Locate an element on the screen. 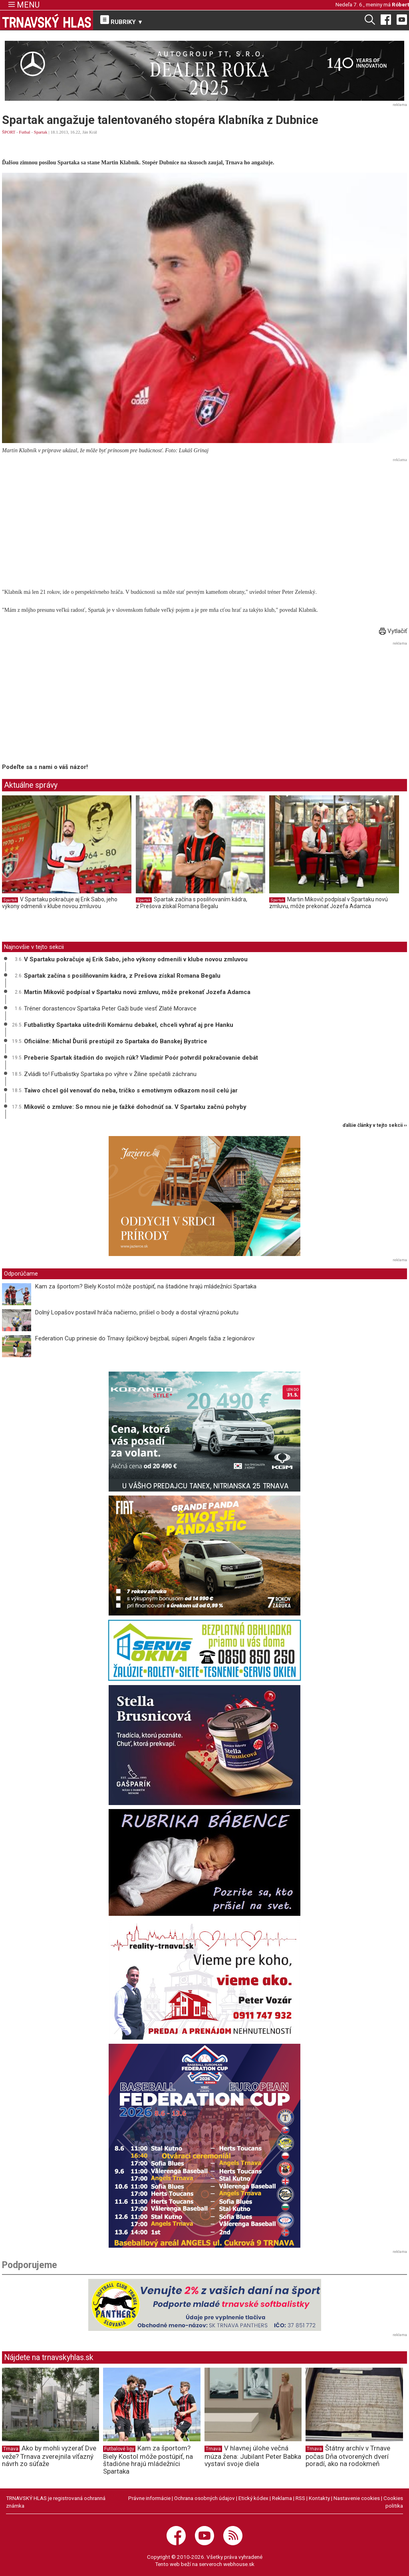 This screenshot has height=2576, width=409. Právne informácie is located at coordinates (149, 2498).